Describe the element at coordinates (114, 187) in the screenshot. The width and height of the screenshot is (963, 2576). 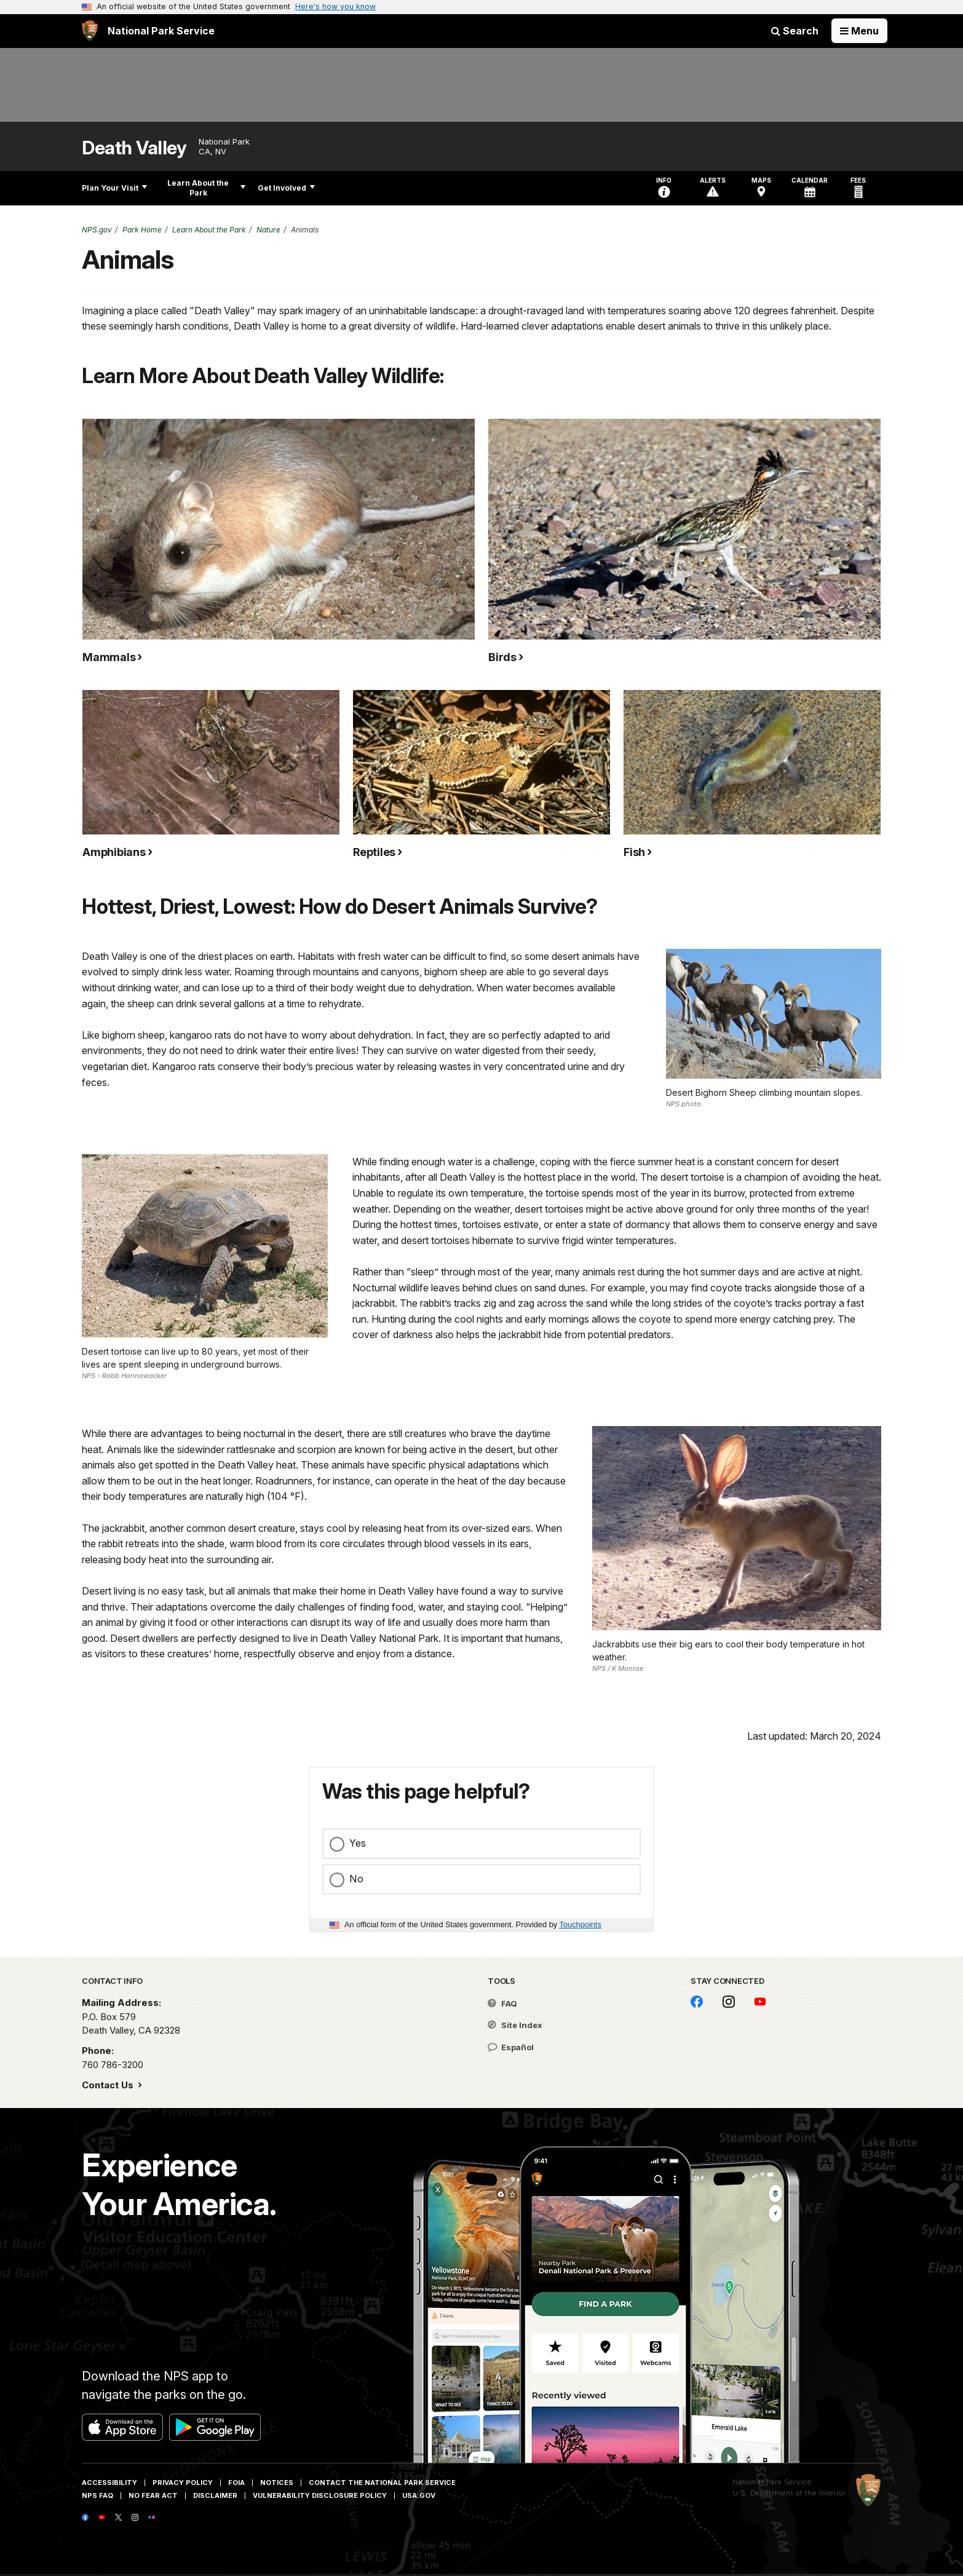
I see `Plan Your Visit` at that location.